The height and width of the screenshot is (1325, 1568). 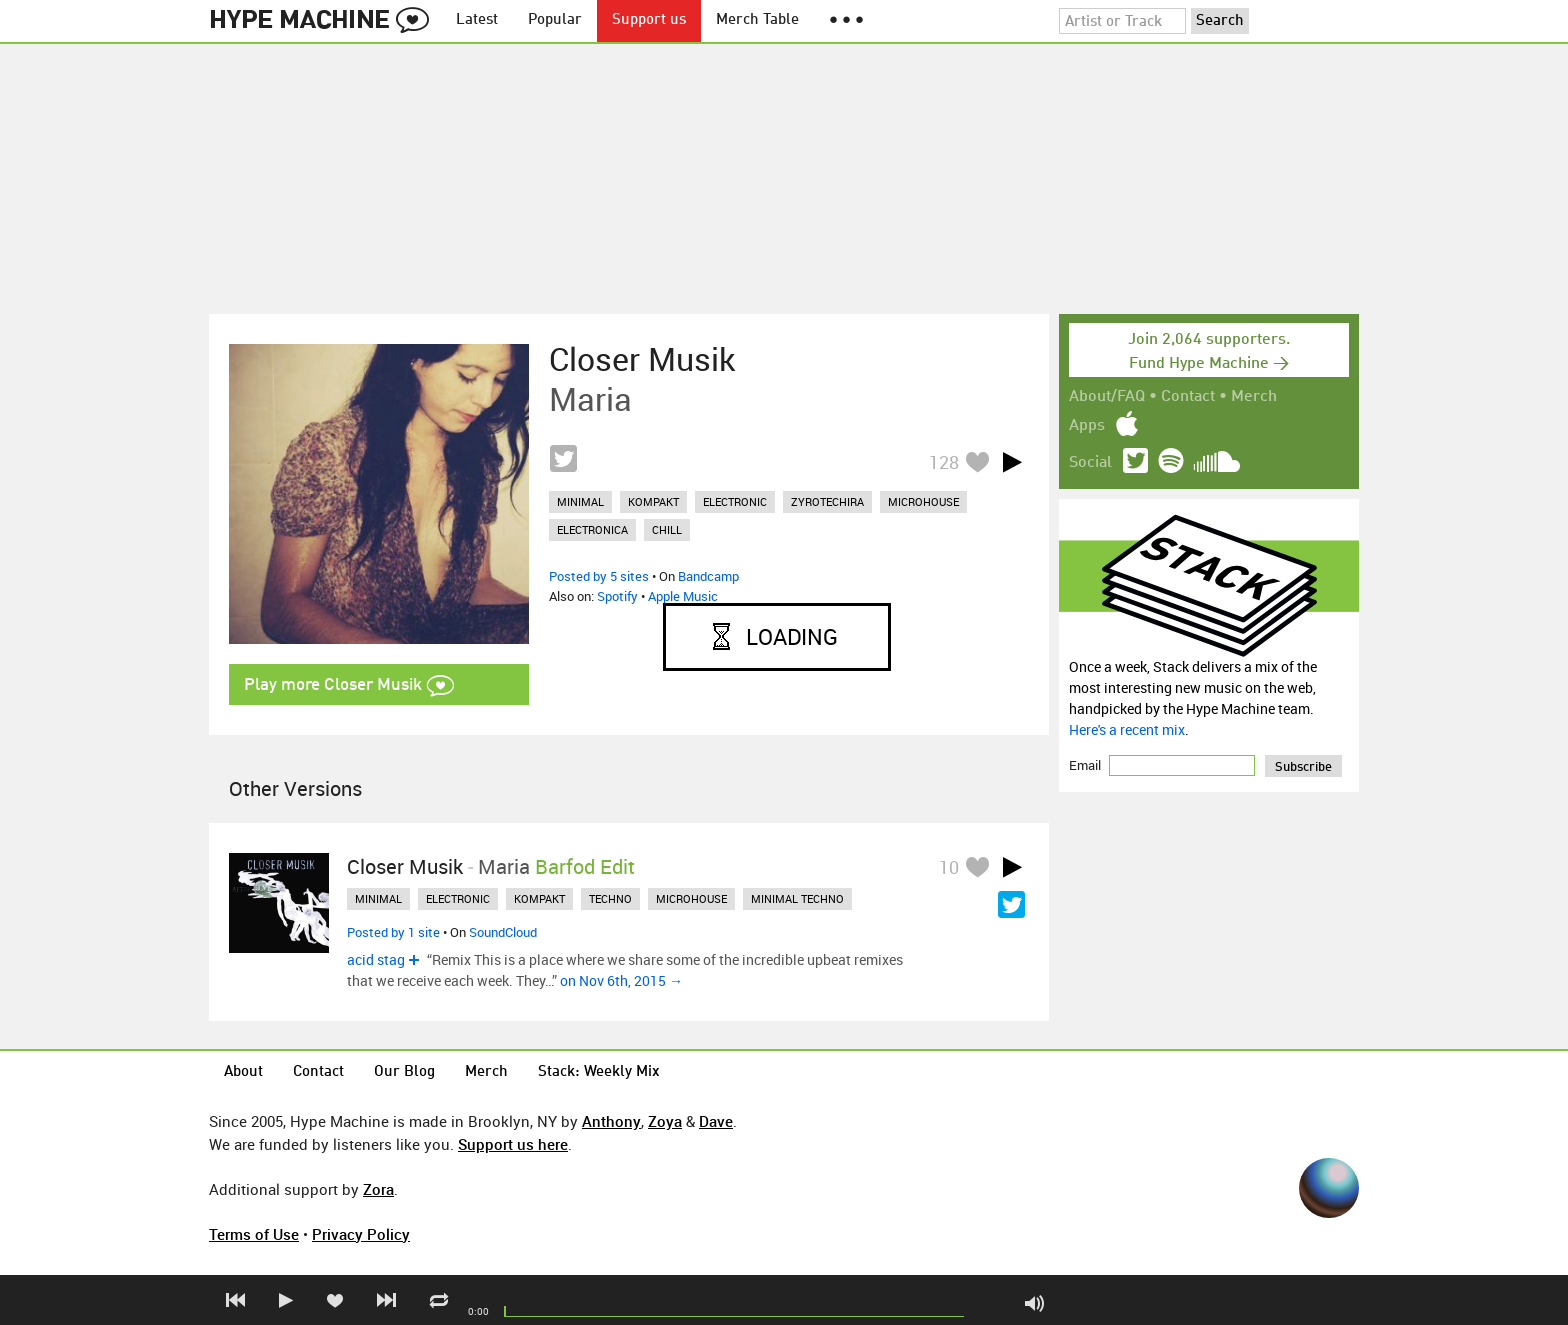 I want to click on SoundCloud, so click(x=503, y=932).